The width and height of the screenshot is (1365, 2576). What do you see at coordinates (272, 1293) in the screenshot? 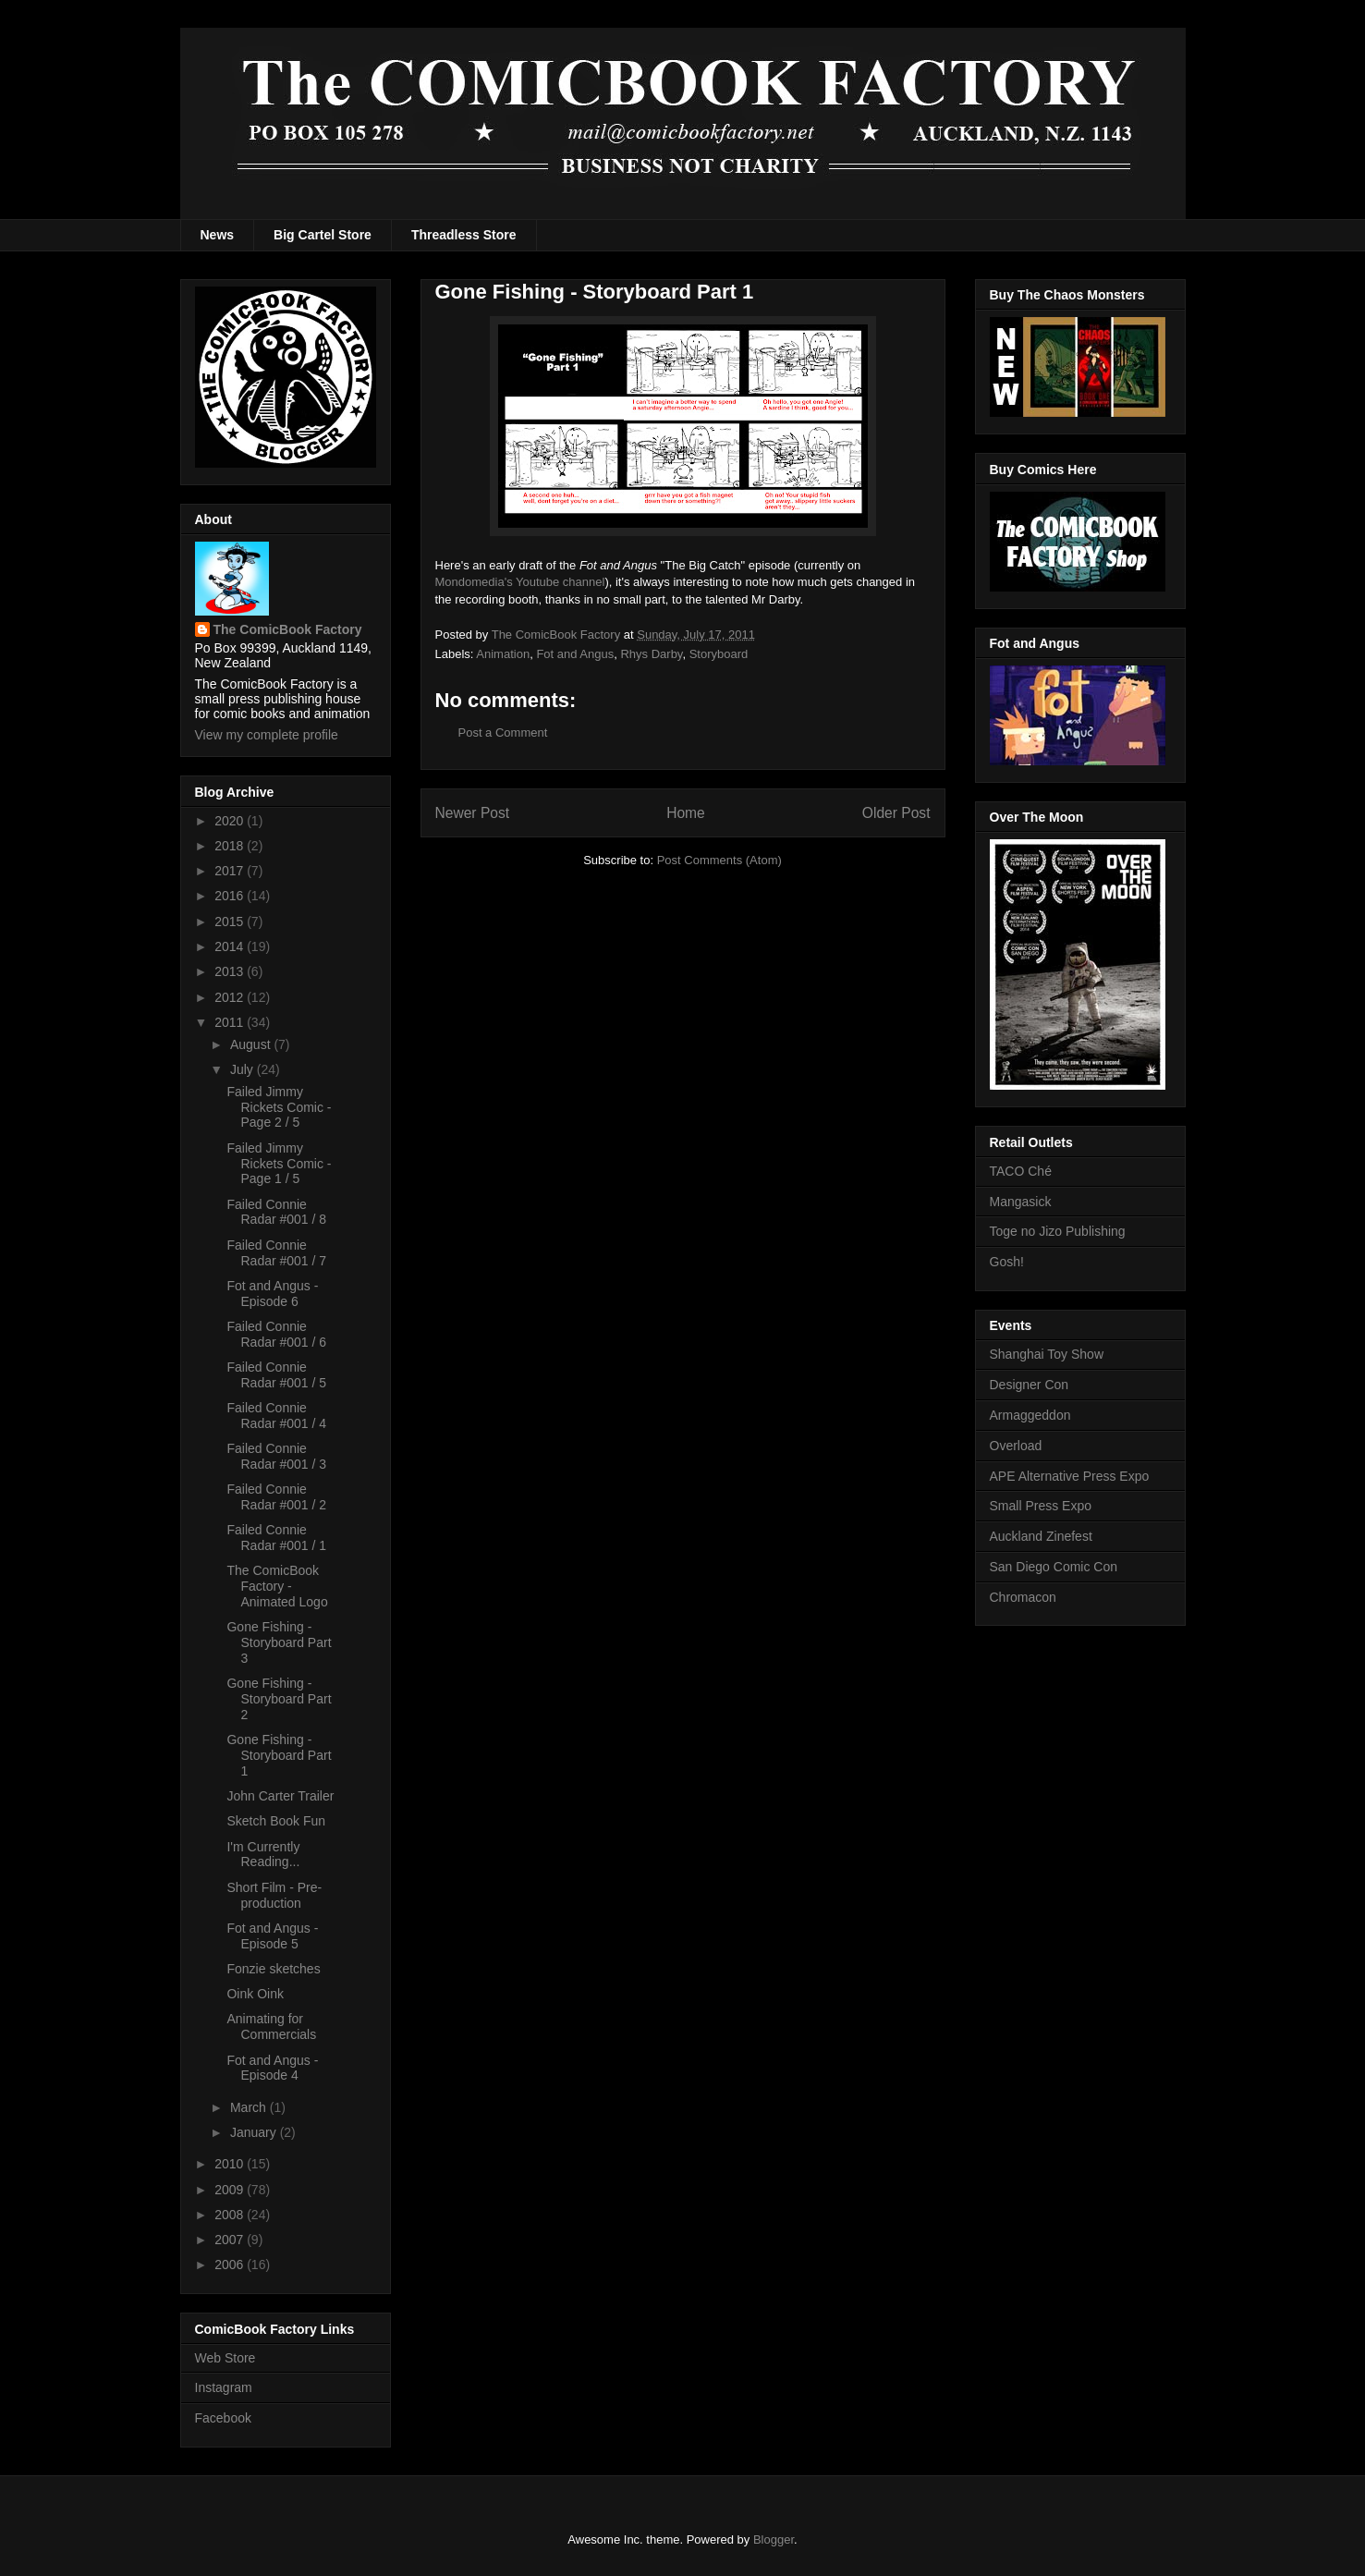
I see `Fot and Angus - Episode 6` at bounding box center [272, 1293].